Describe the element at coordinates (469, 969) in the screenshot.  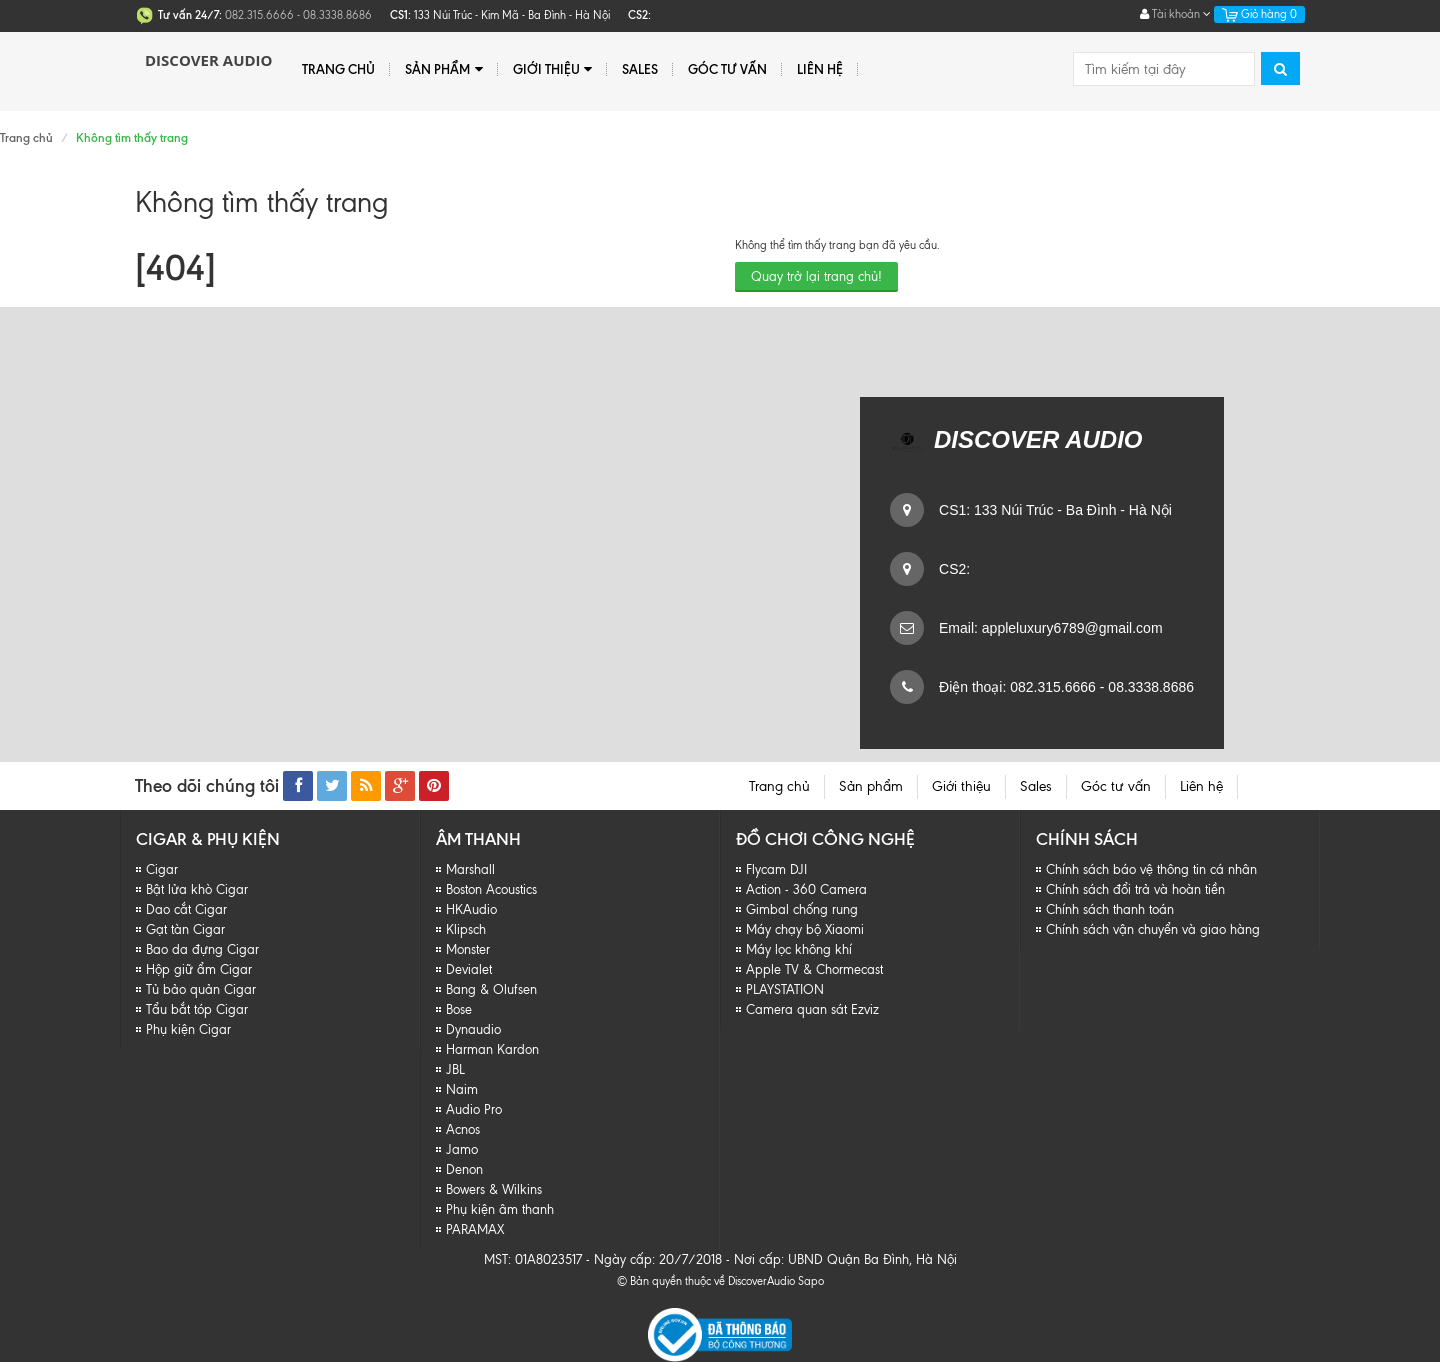
I see `Devialet` at that location.